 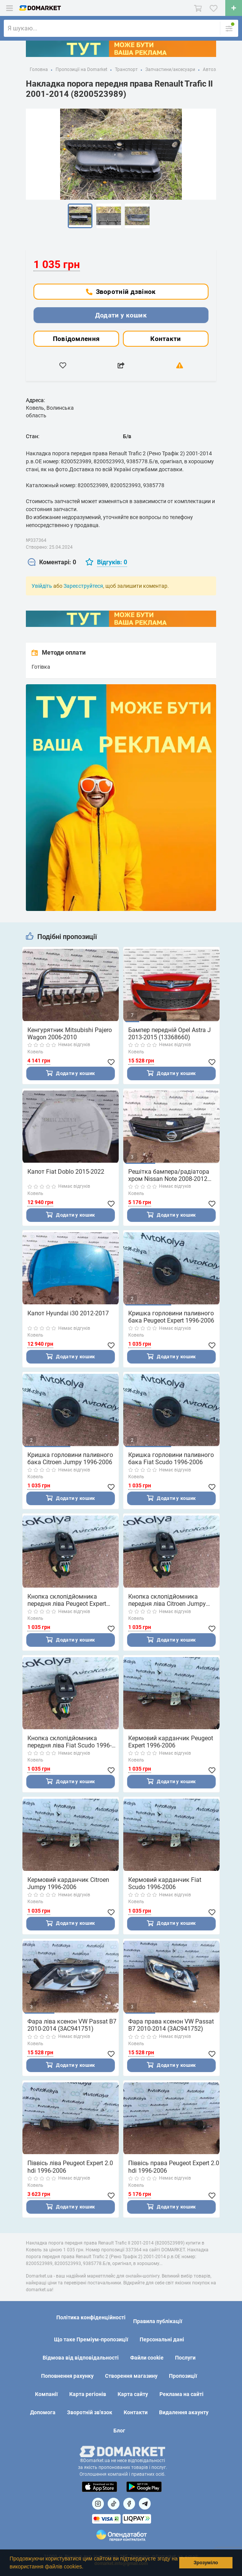 I want to click on Що таке Преміум-пропозиції, so click(x=91, y=2340).